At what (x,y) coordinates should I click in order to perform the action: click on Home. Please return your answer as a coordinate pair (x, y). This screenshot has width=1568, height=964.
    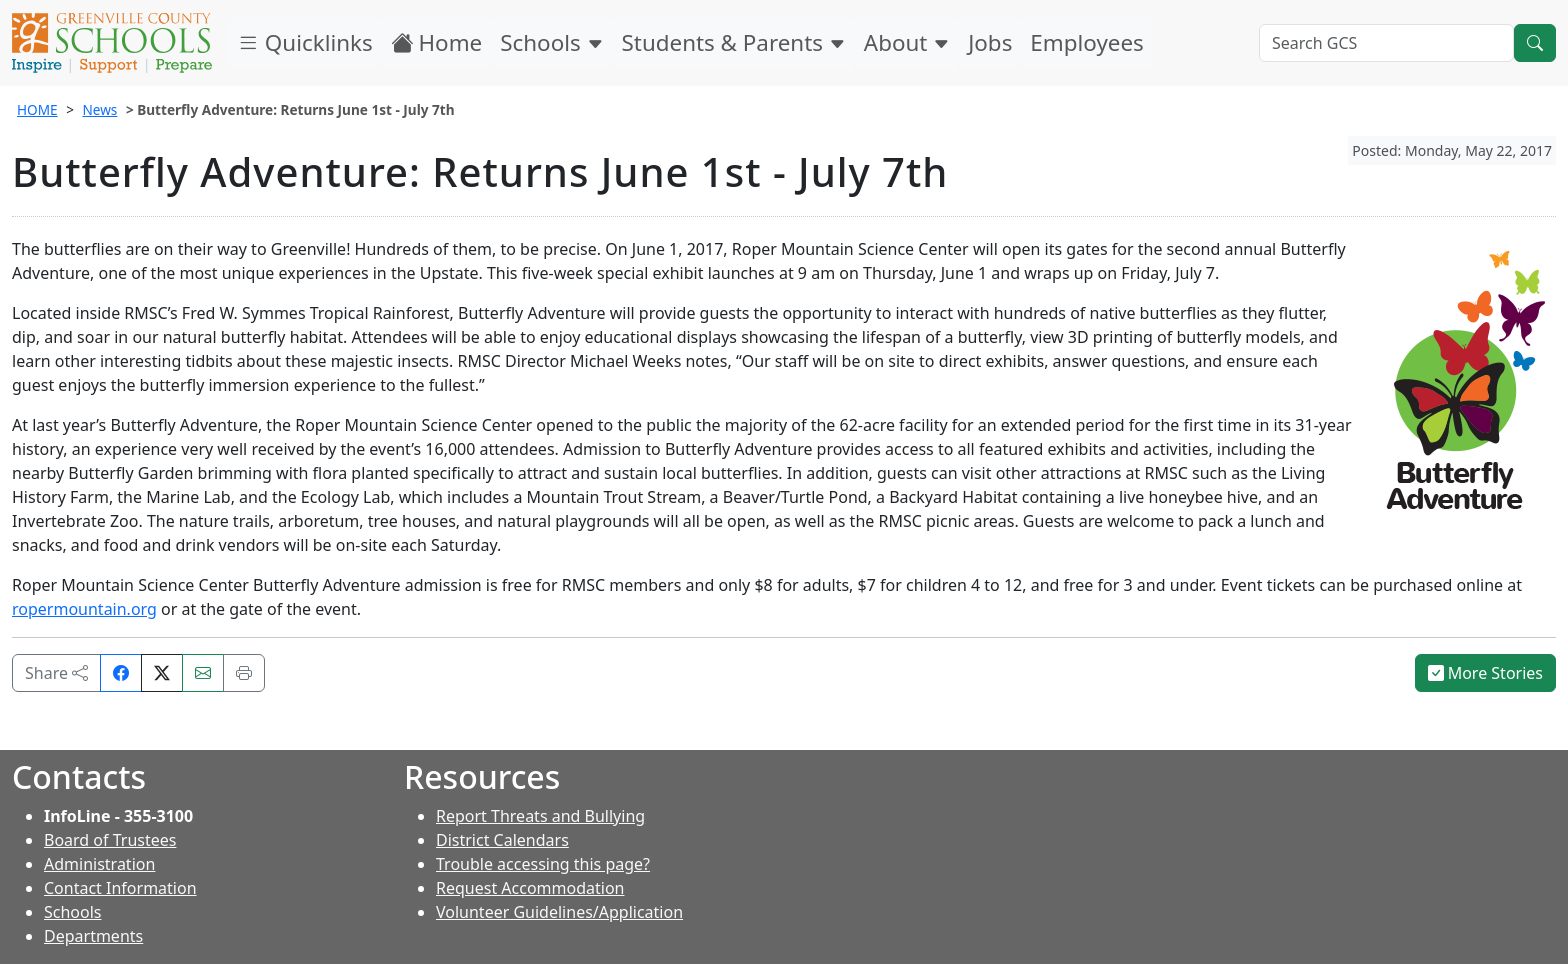
    Looking at the image, I should click on (437, 42).